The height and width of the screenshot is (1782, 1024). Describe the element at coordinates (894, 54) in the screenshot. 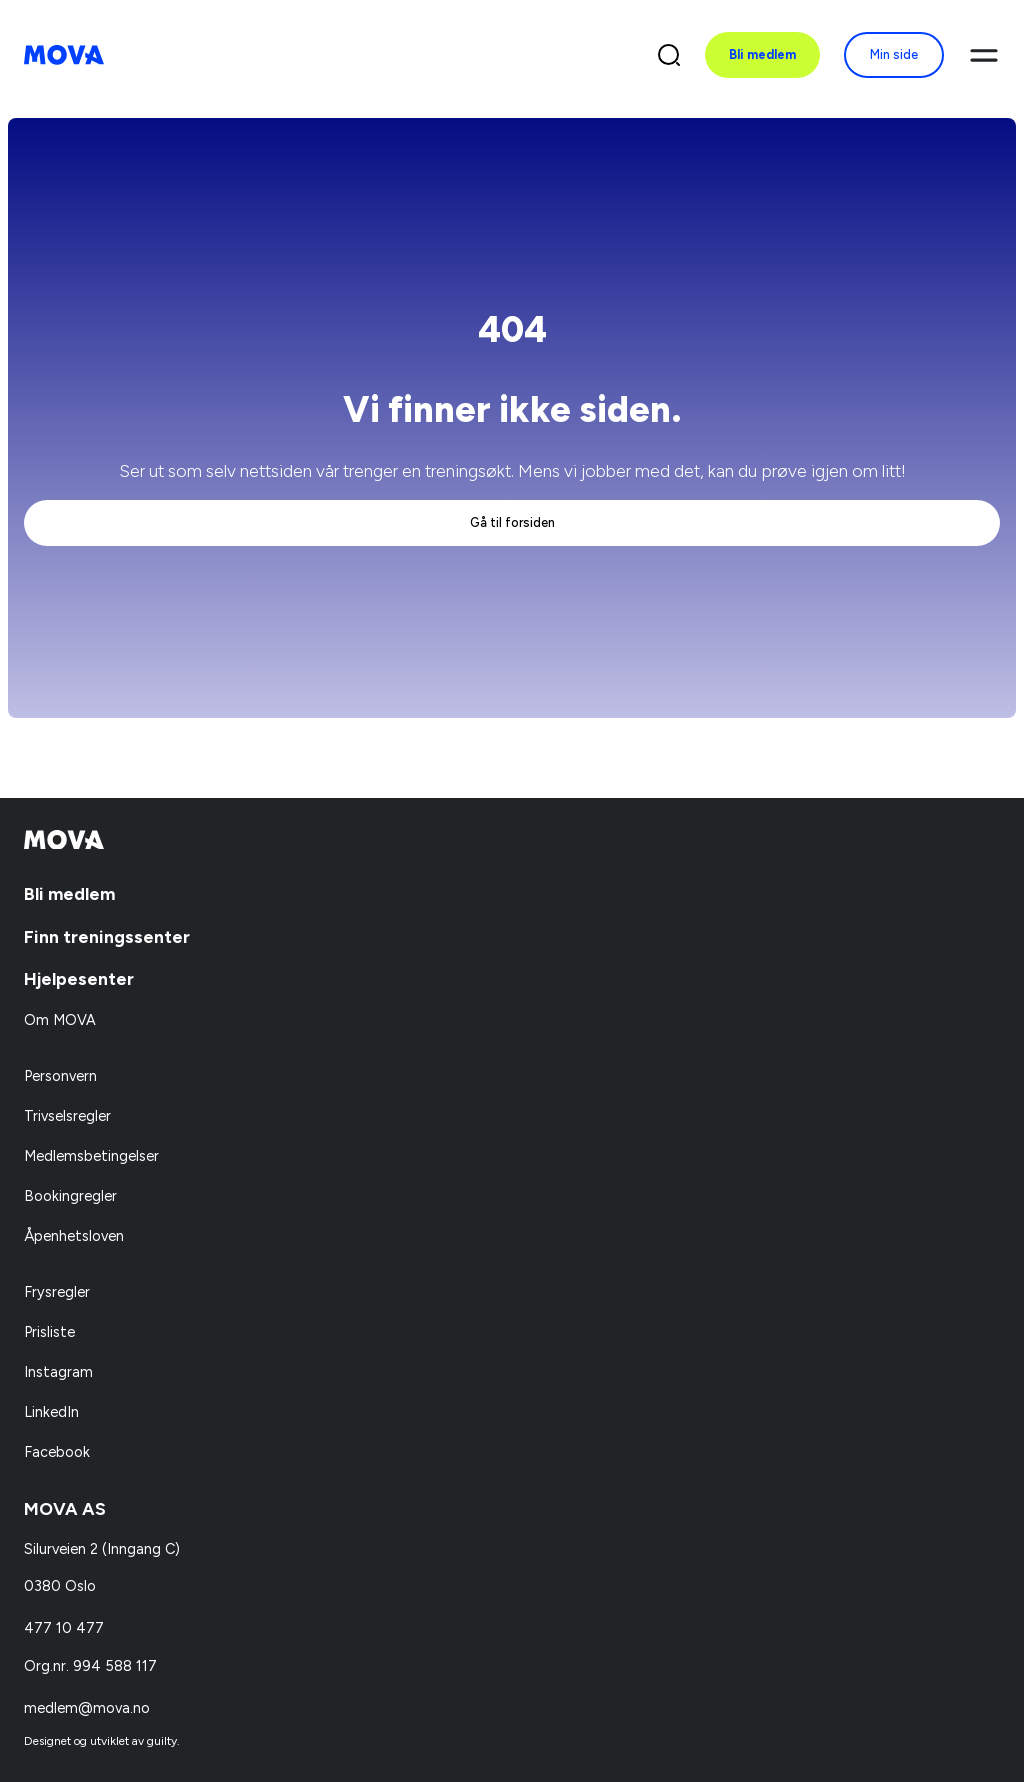

I see `Min side` at that location.